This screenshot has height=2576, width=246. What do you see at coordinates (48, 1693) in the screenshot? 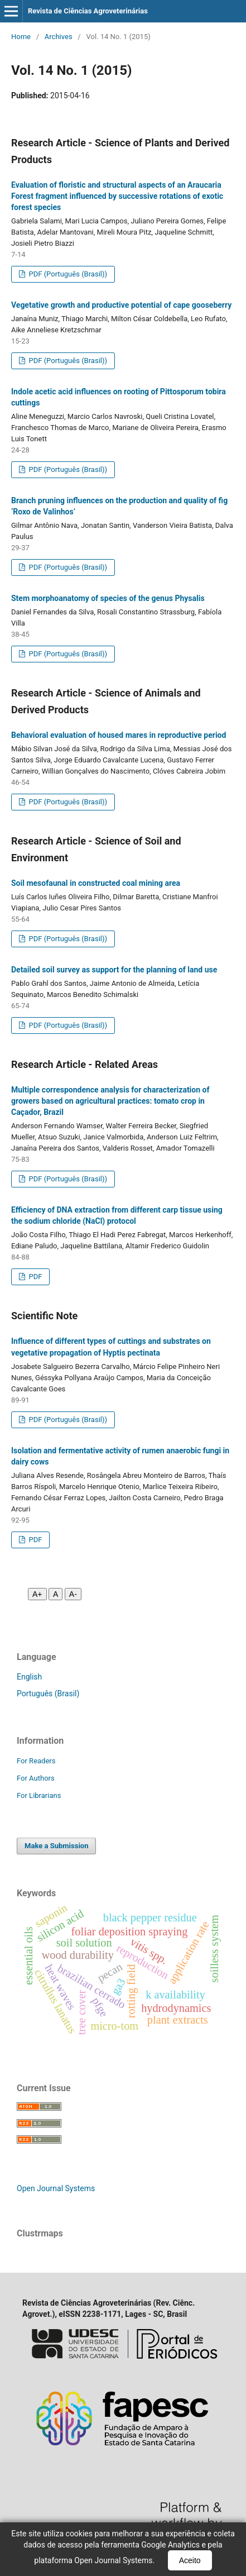
I see `Português (Brasil)` at bounding box center [48, 1693].